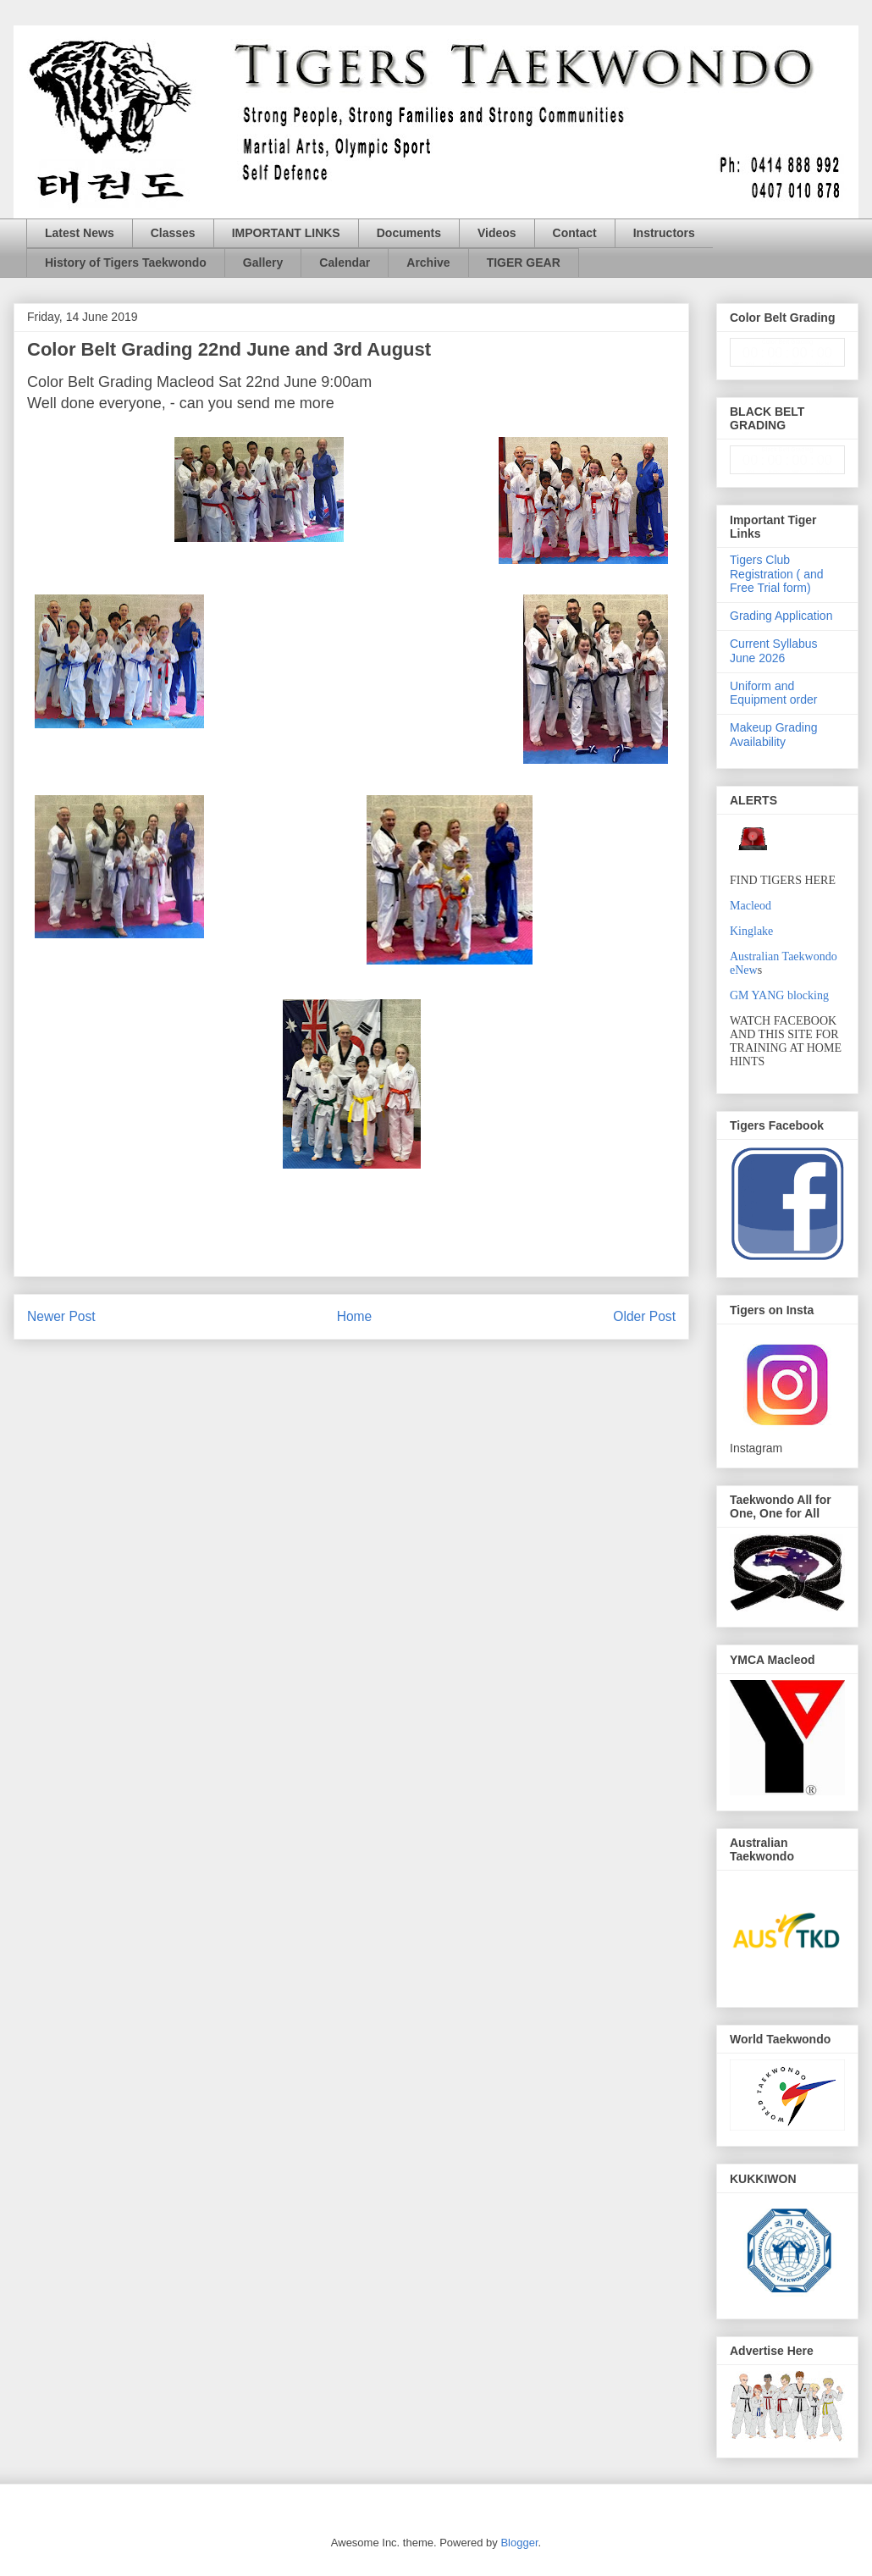  What do you see at coordinates (664, 233) in the screenshot?
I see `Instructors` at bounding box center [664, 233].